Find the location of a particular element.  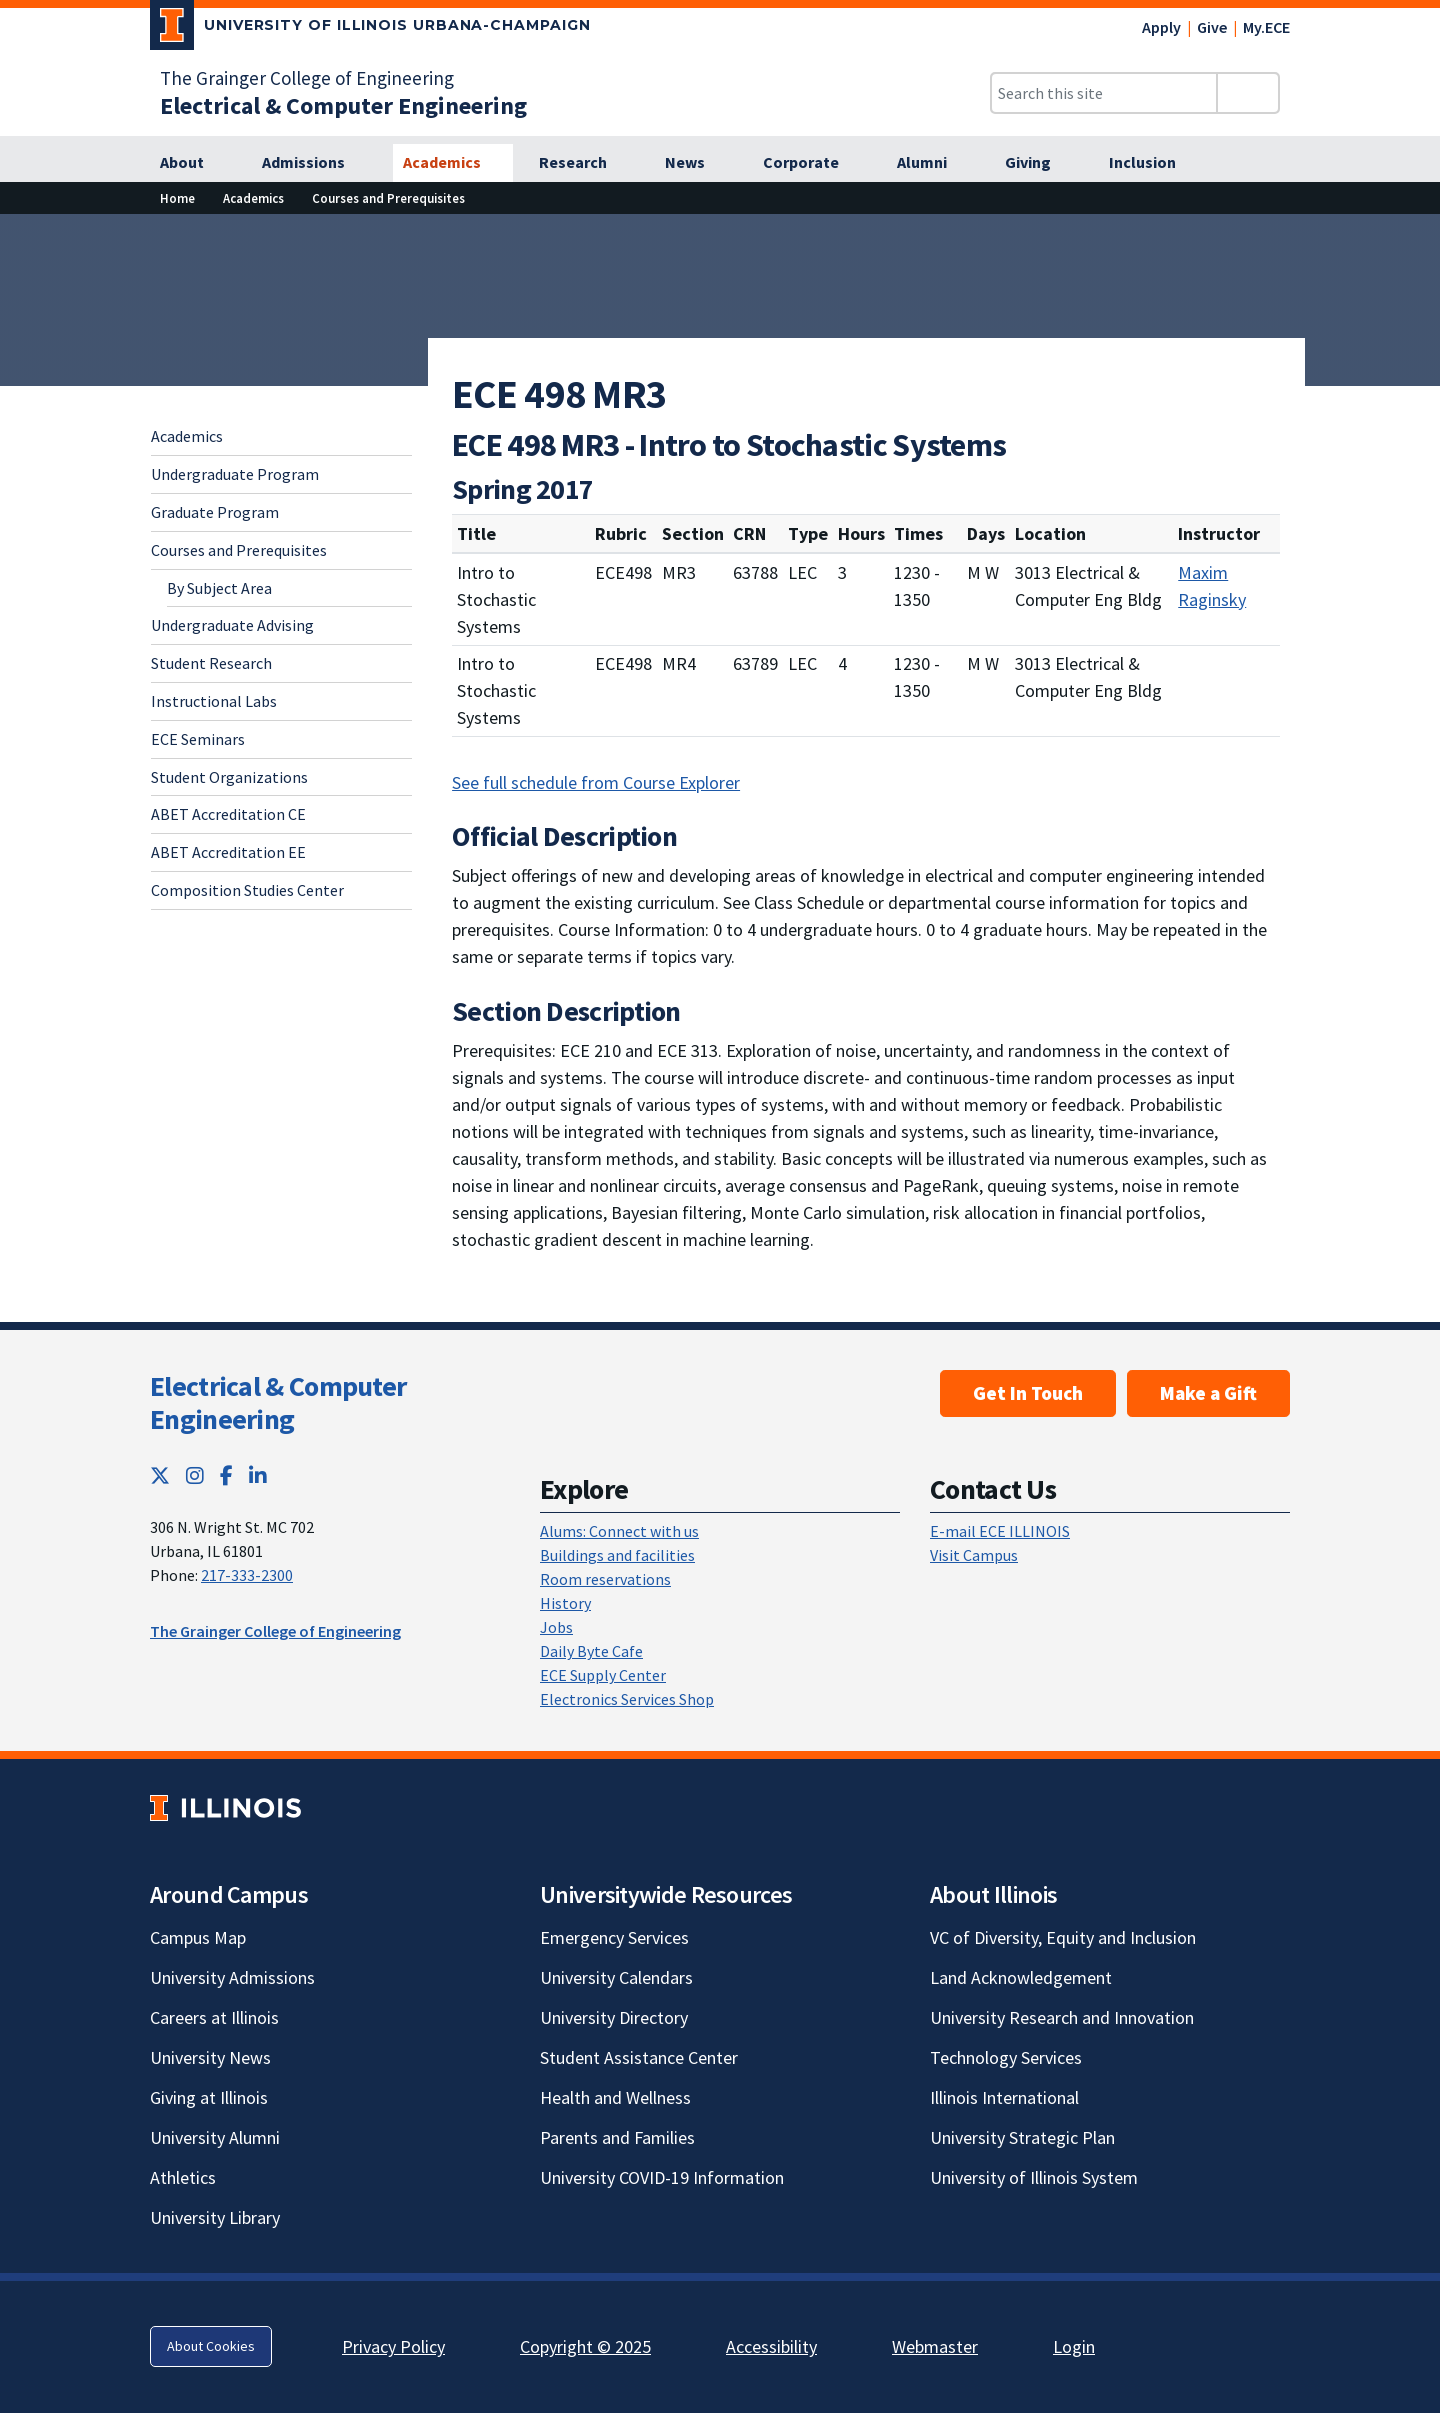

[News] is located at coordinates (696, 163).